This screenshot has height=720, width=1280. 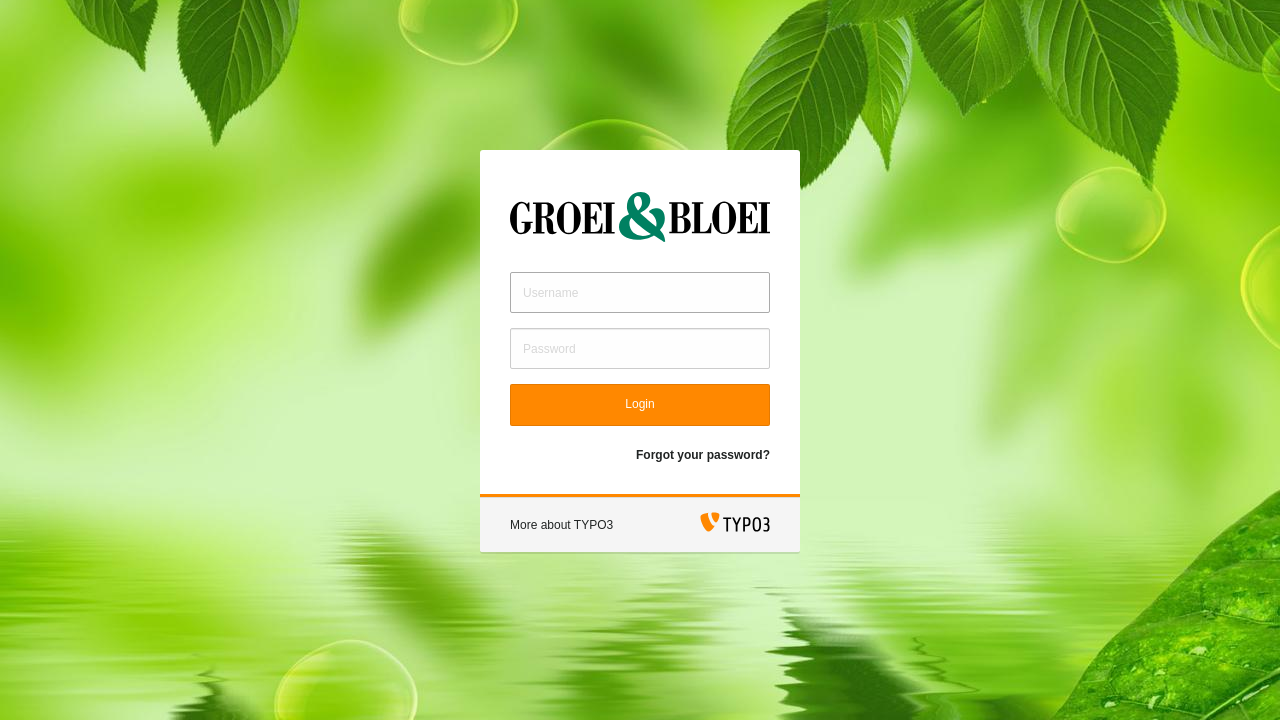 What do you see at coordinates (703, 455) in the screenshot?
I see `Forgot your password?` at bounding box center [703, 455].